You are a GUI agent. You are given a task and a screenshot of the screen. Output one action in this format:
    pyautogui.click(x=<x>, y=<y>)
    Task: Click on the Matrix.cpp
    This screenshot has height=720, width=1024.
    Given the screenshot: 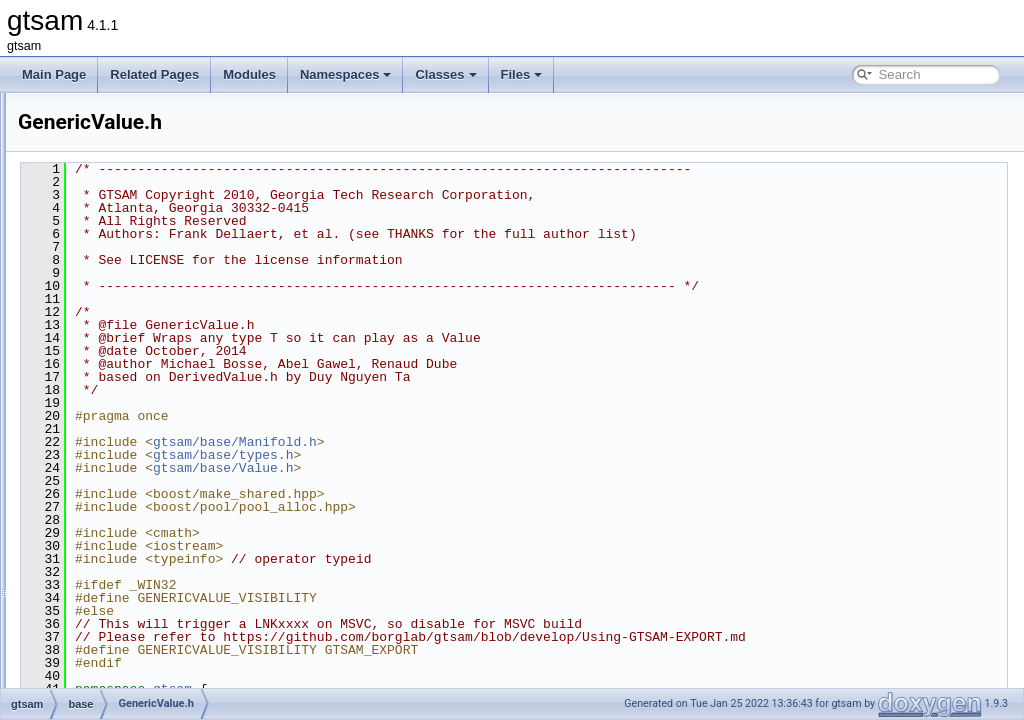 What is the action you would take?
    pyautogui.click(x=125, y=598)
    